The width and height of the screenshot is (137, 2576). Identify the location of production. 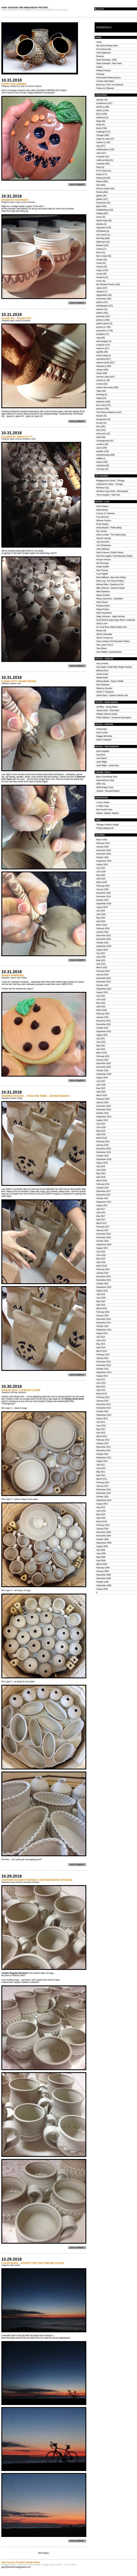
(31, 202).